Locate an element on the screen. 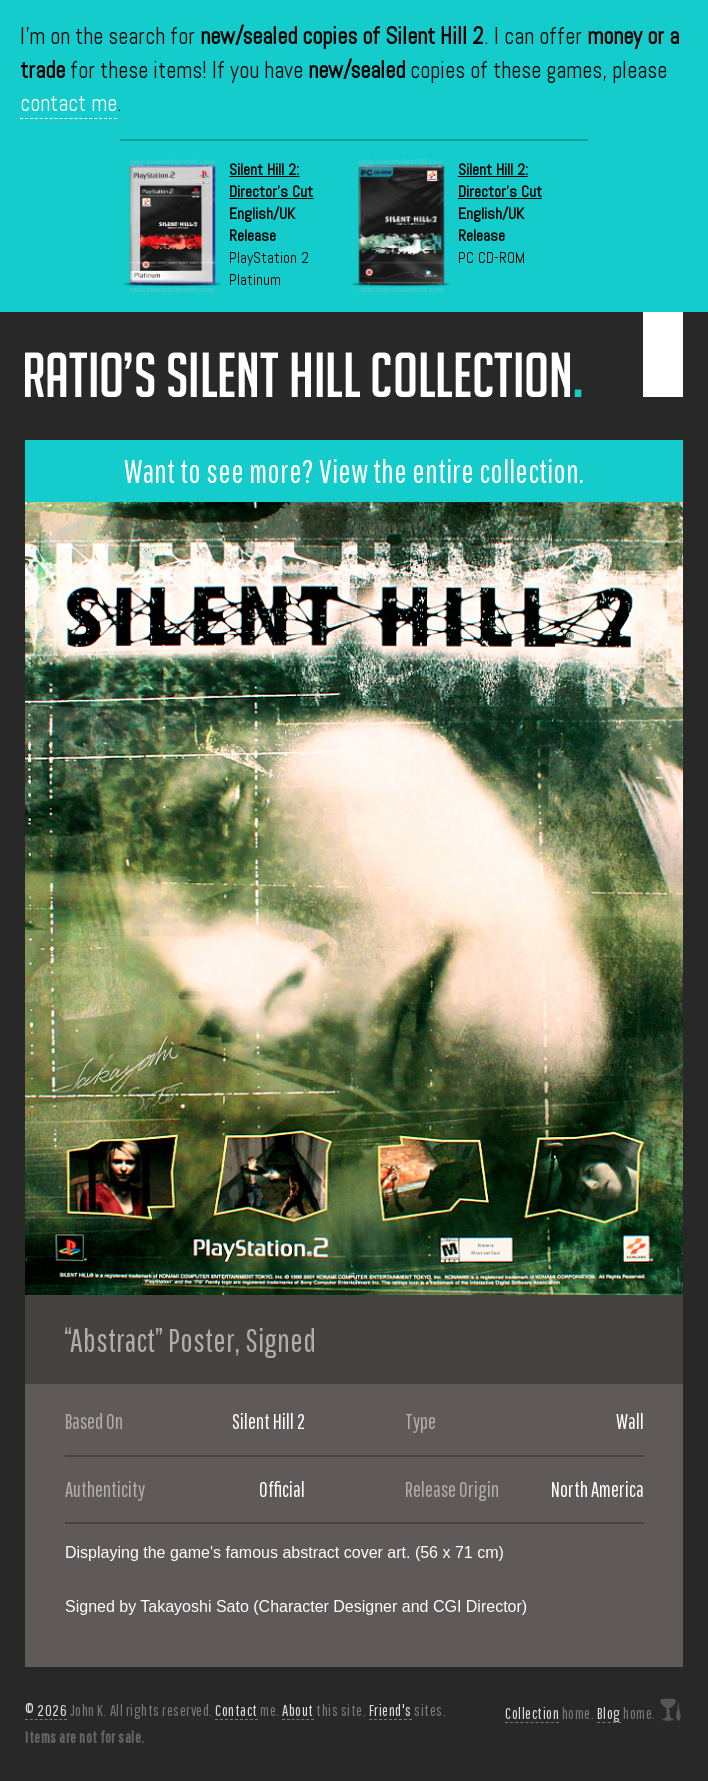 The width and height of the screenshot is (708, 1781). sites. is located at coordinates (408, 1710).